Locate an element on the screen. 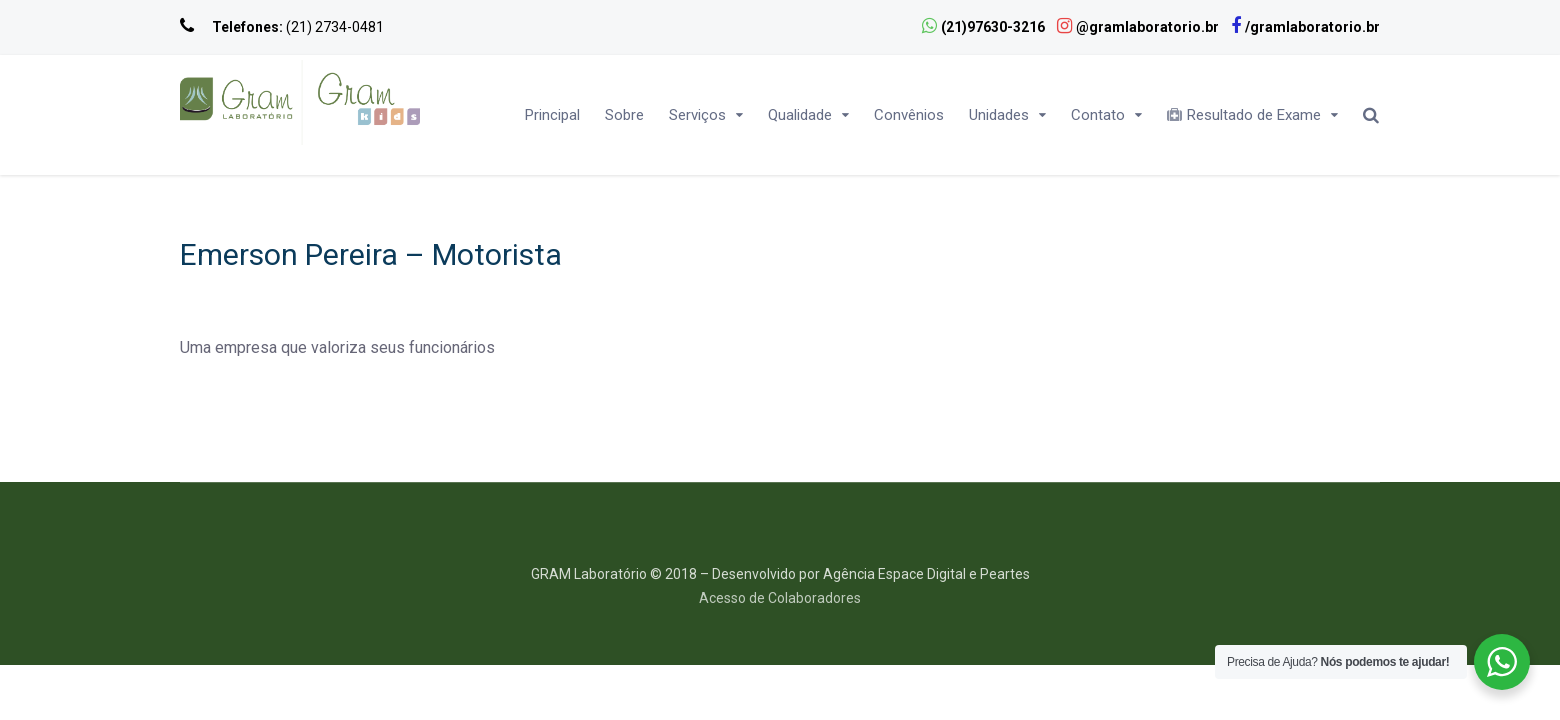  Unidades is located at coordinates (999, 115).